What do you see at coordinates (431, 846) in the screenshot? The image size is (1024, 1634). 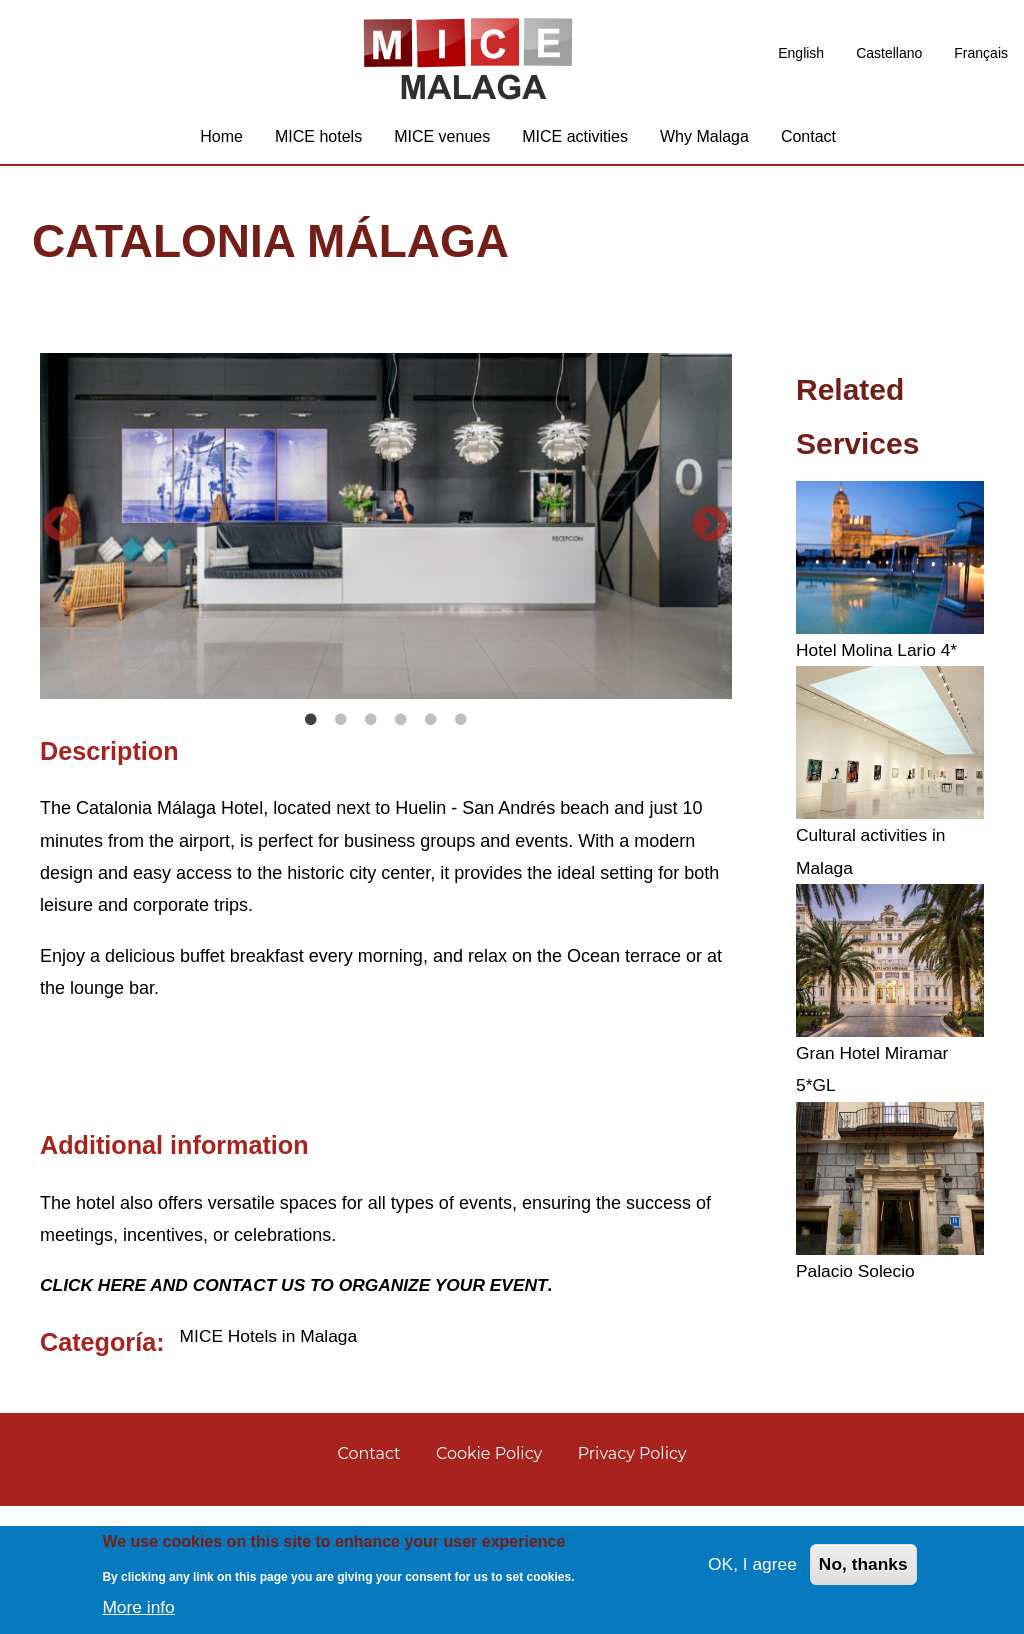 I see `5 [tab]` at bounding box center [431, 846].